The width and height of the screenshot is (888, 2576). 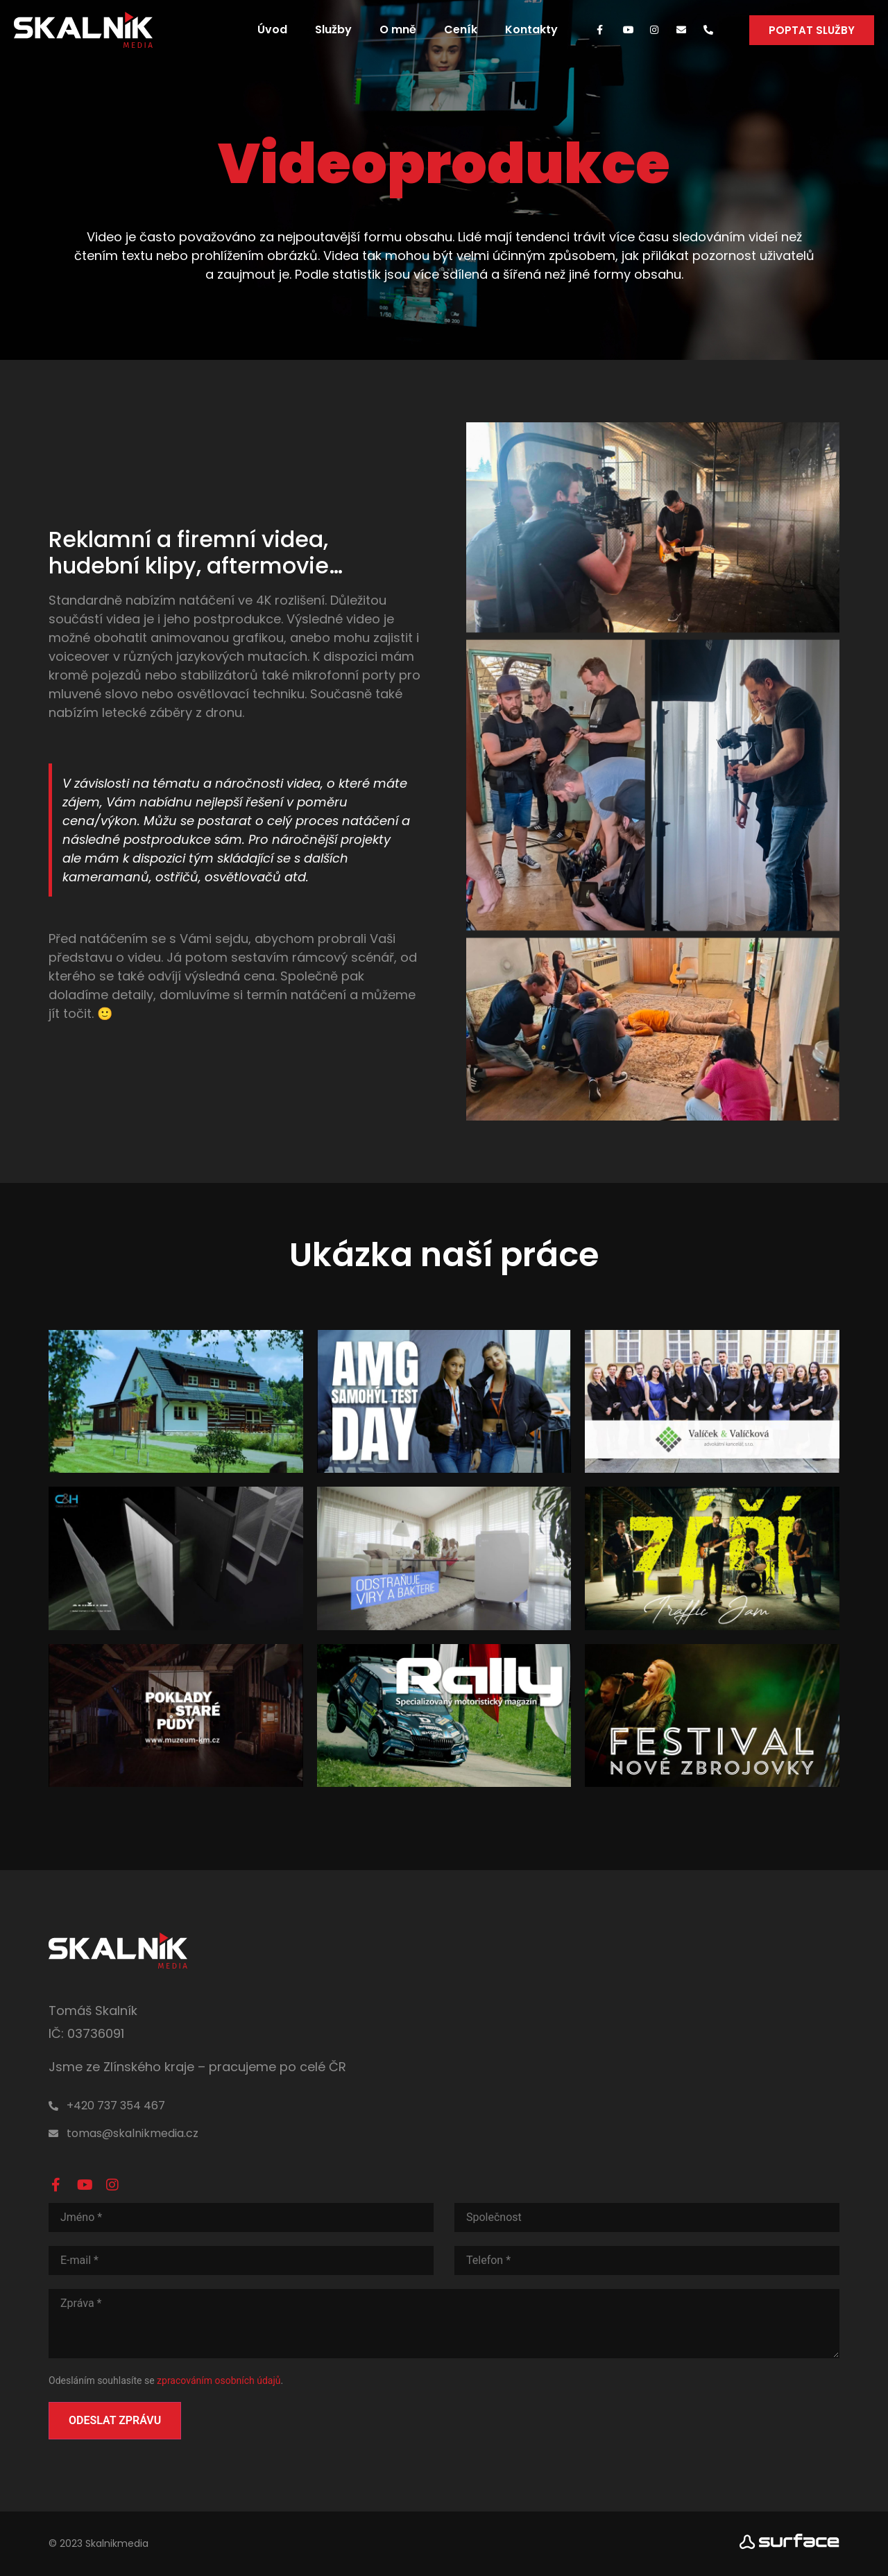 What do you see at coordinates (397, 29) in the screenshot?
I see `O mně` at bounding box center [397, 29].